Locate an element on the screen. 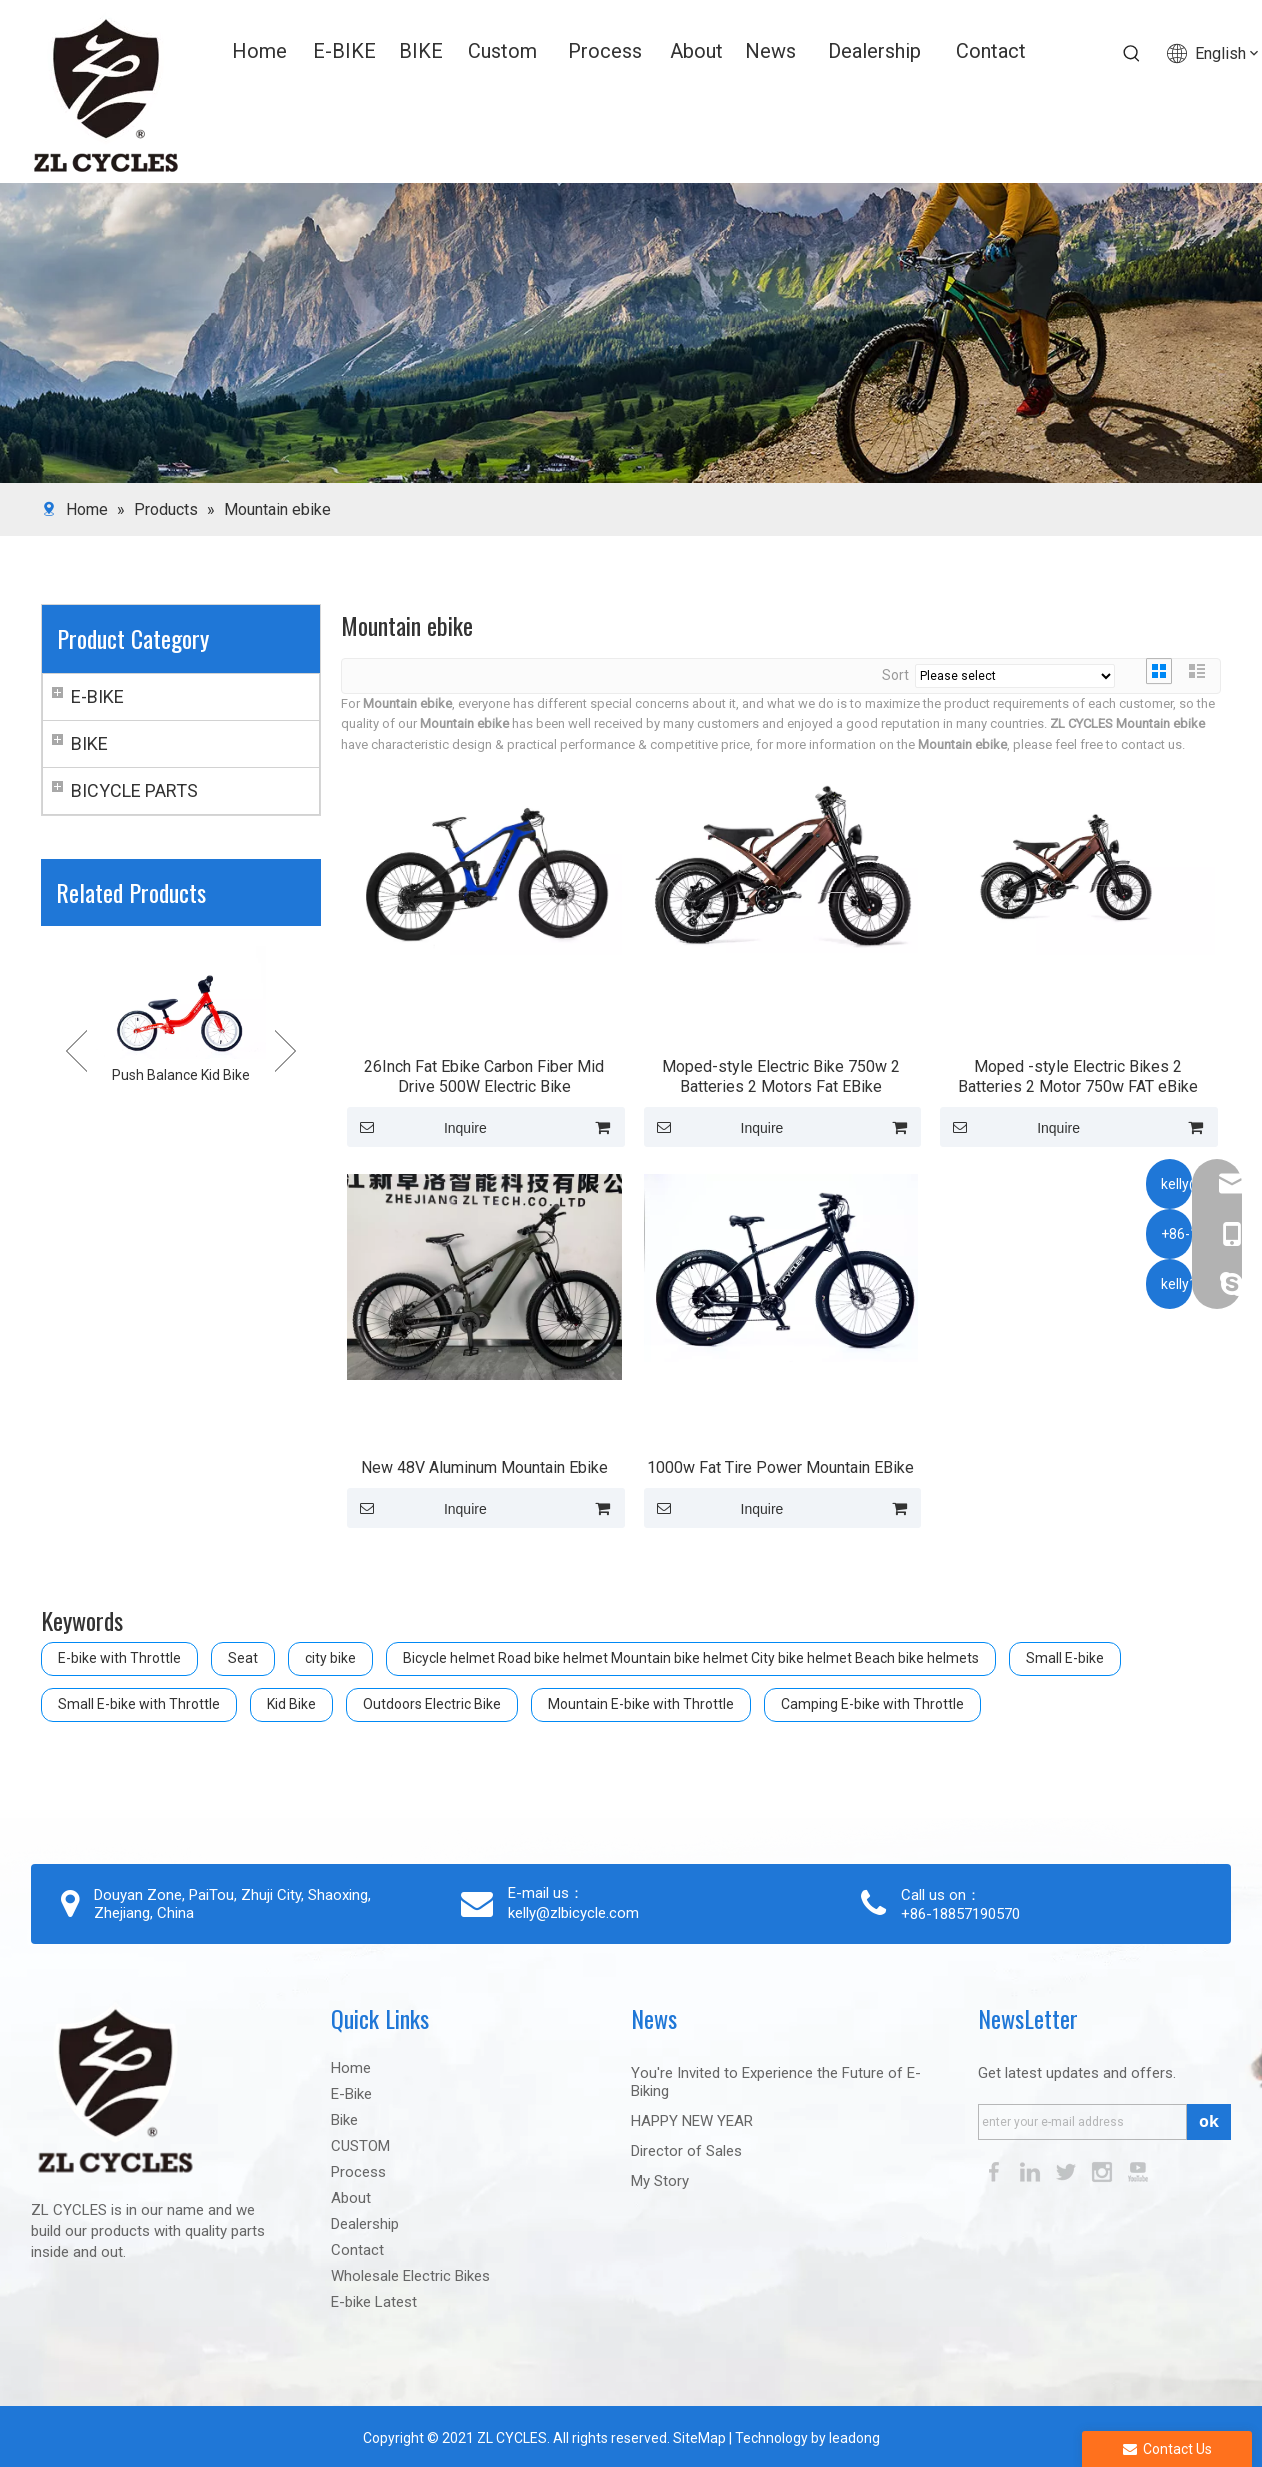 This screenshot has width=1262, height=2467. 26Inch Fat Ebike Carbon Fiber Mid Drive 500W Electric Bike is located at coordinates (484, 1076).